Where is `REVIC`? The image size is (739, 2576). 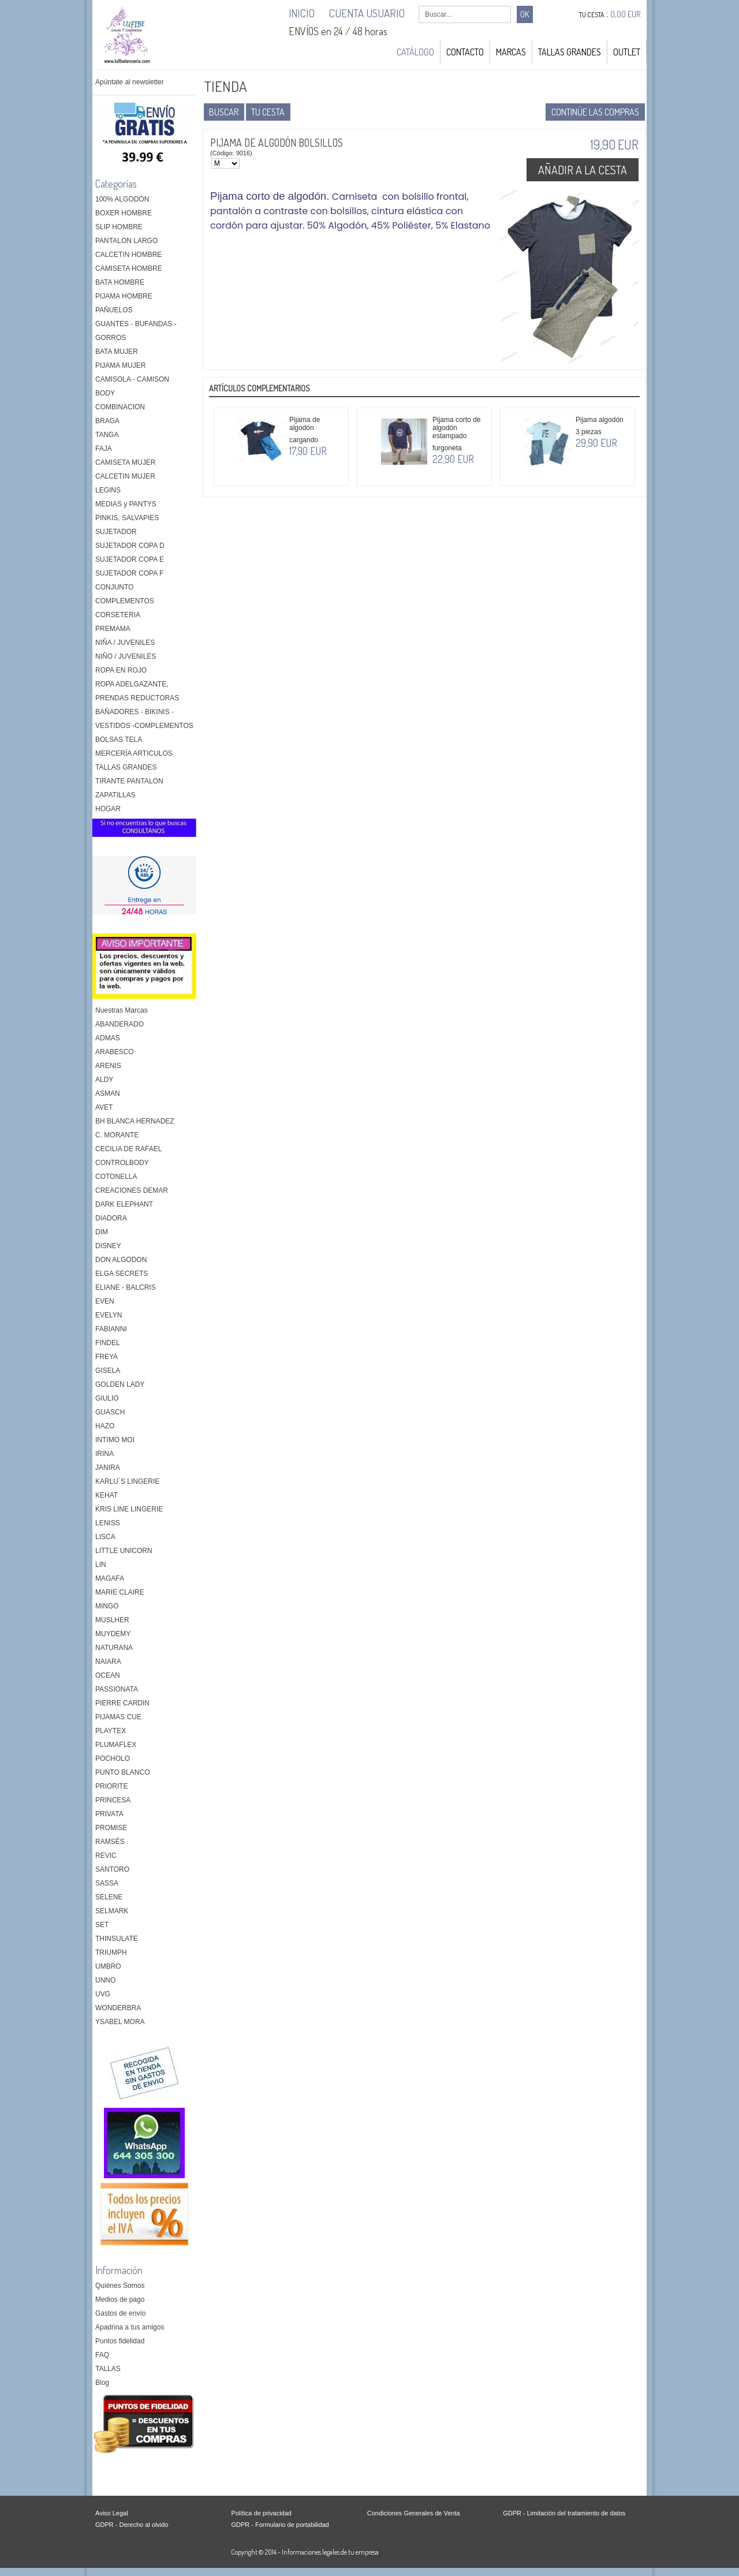 REVIC is located at coordinates (106, 1855).